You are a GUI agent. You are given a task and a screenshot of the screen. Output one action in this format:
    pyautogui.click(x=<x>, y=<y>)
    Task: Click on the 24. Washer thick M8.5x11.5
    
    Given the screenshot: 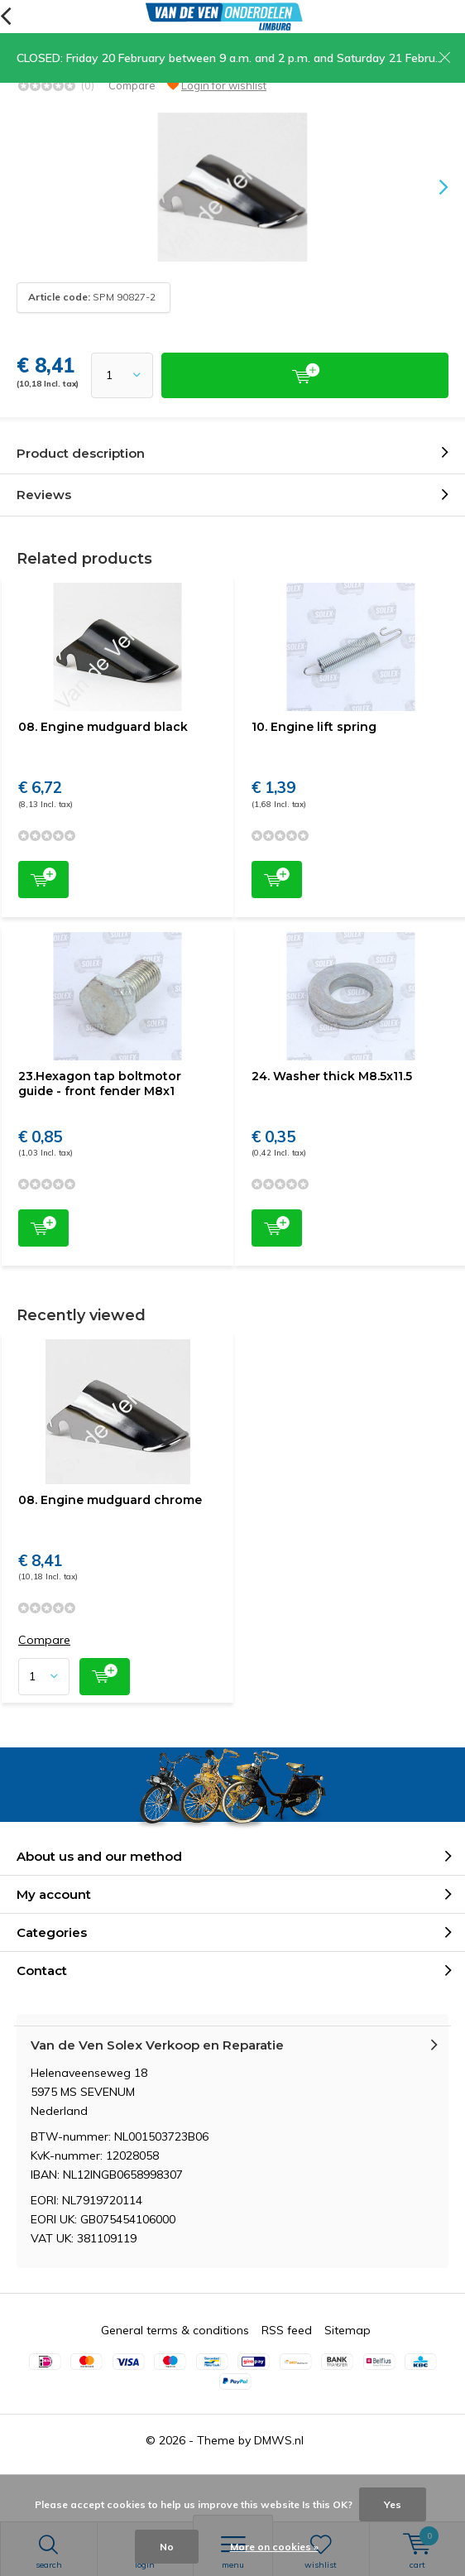 What is the action you would take?
    pyautogui.click(x=332, y=1076)
    